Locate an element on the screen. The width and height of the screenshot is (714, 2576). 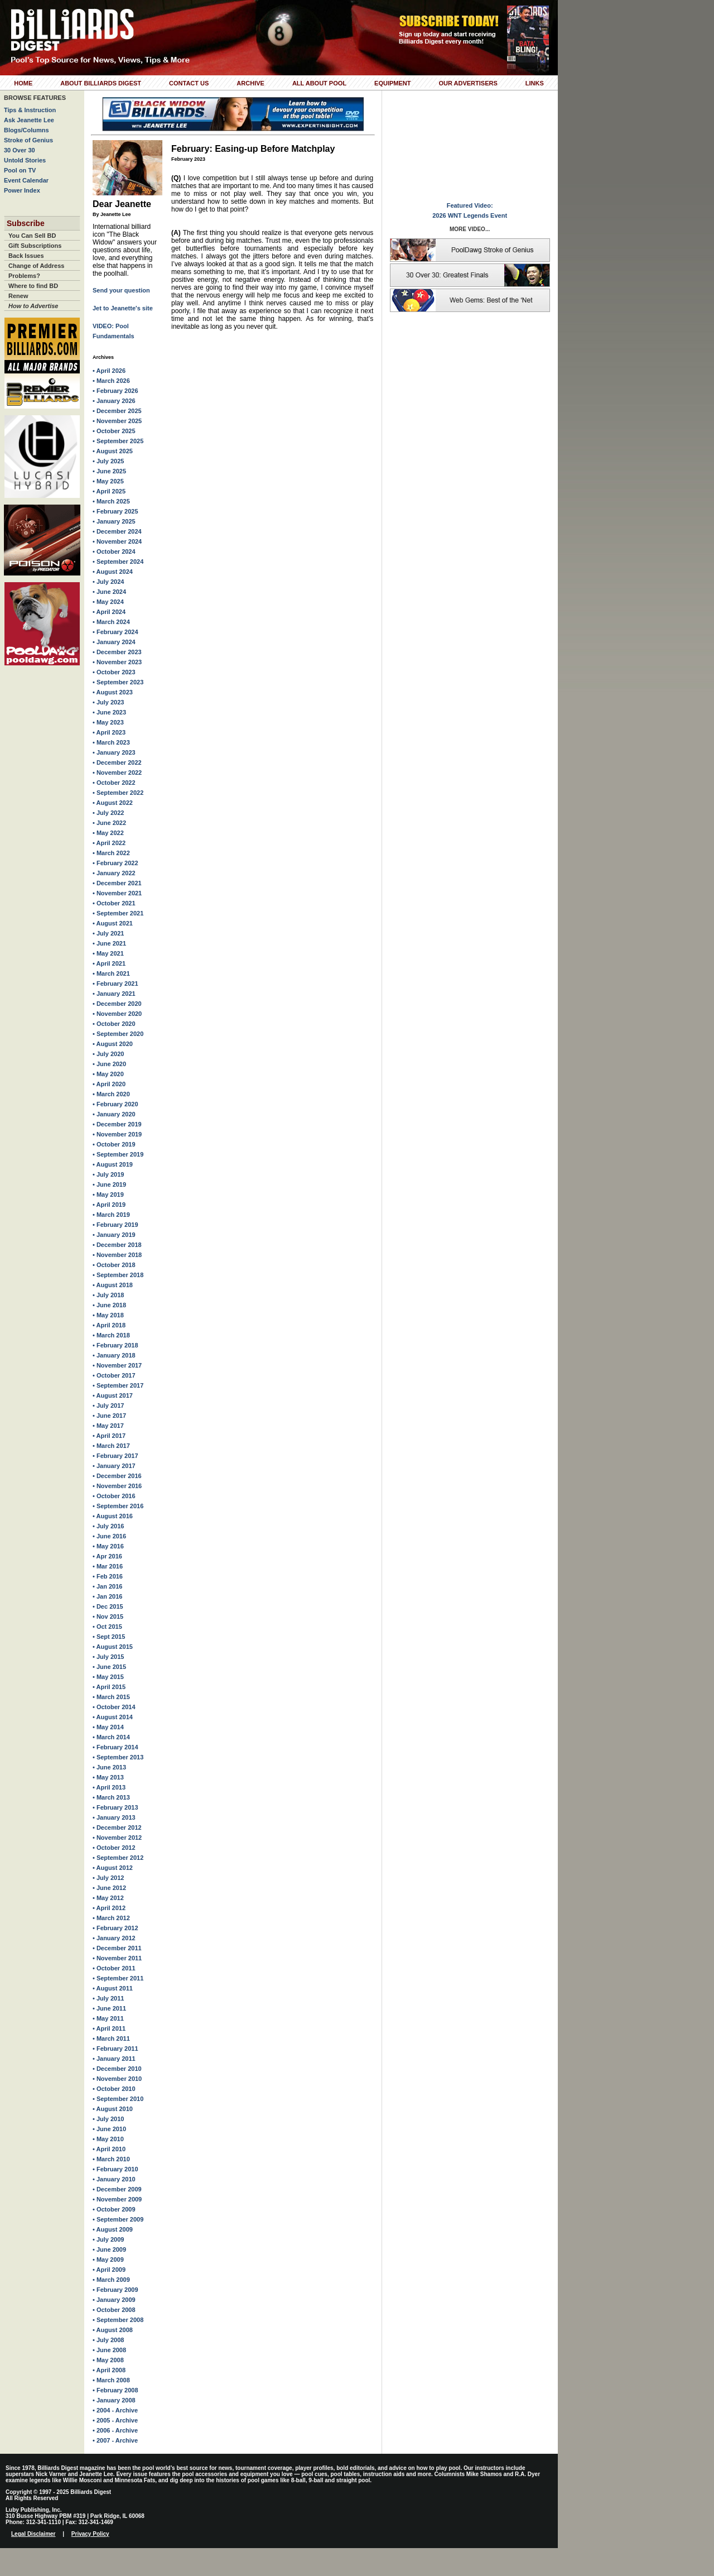
• September 2012 is located at coordinates (118, 1857).